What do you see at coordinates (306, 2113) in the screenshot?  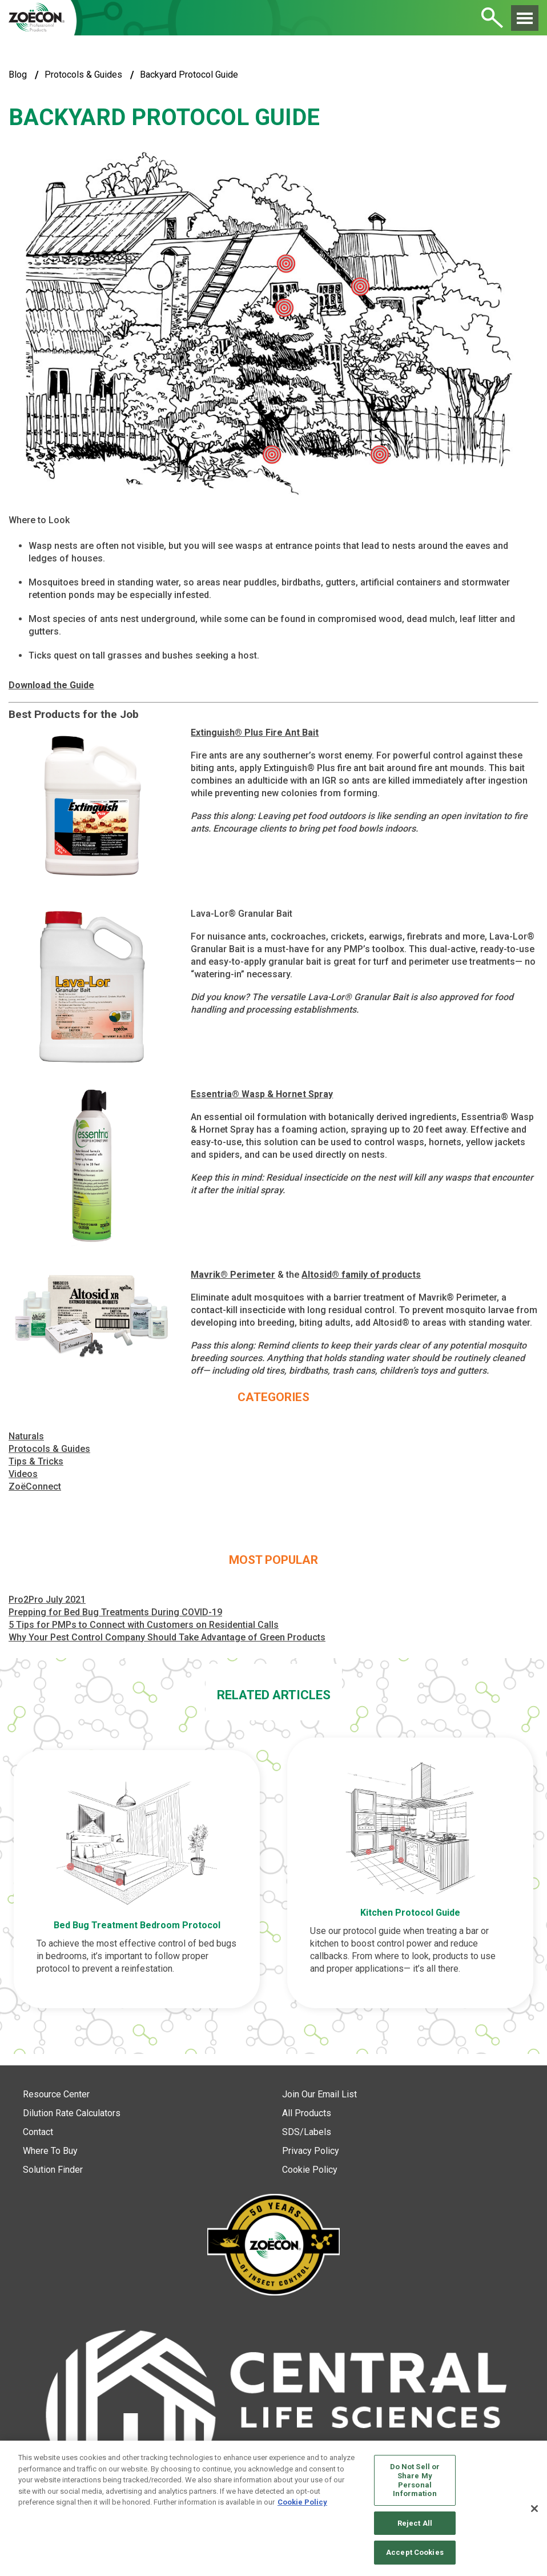 I see `All Products` at bounding box center [306, 2113].